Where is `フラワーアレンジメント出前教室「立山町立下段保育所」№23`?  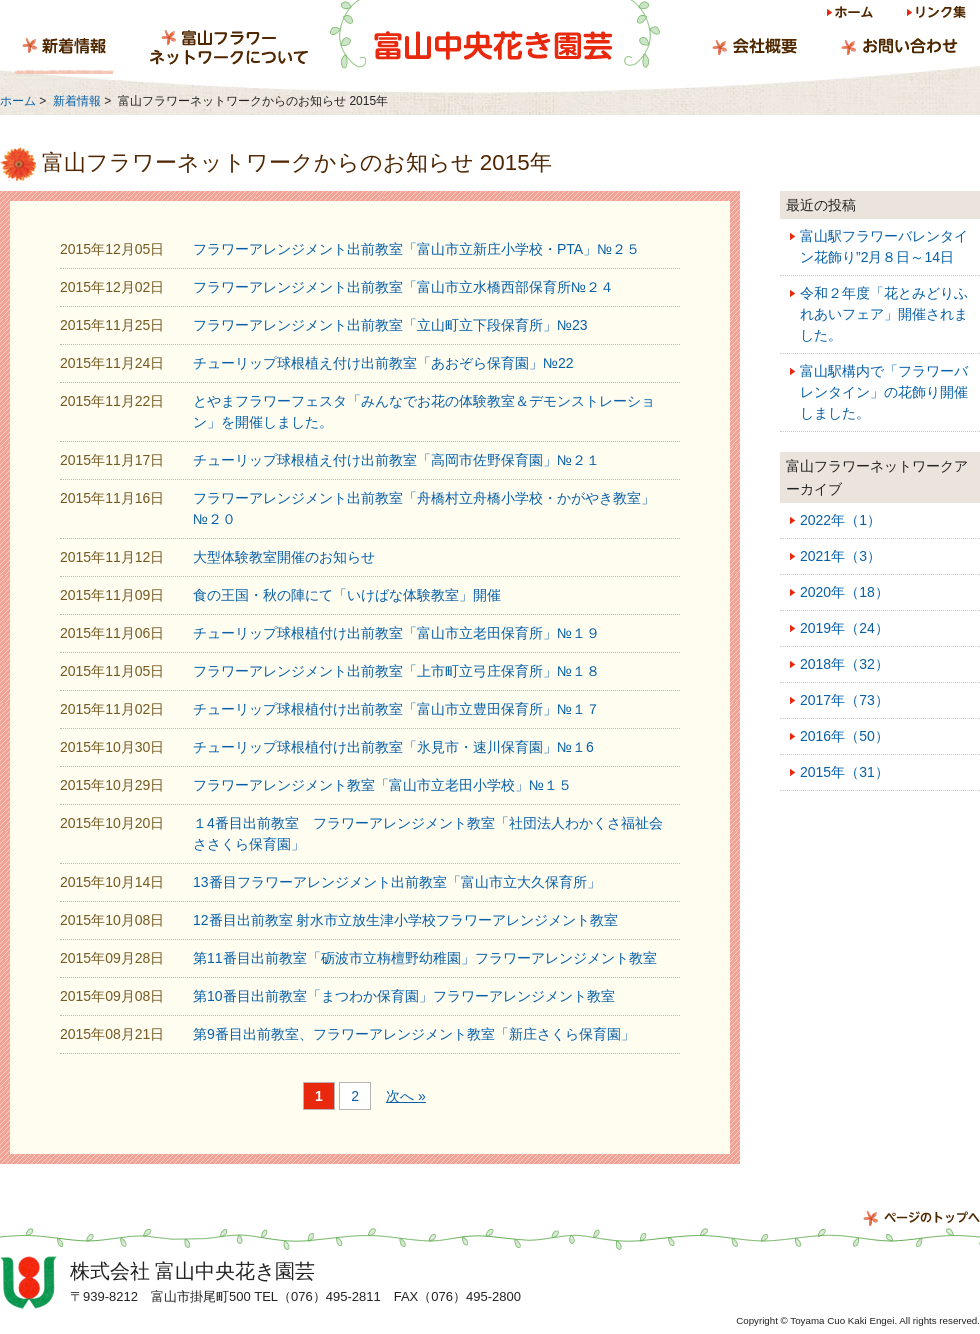
フラワーアレンジメント出前教室「立山町立下段保育所」№23 is located at coordinates (390, 325).